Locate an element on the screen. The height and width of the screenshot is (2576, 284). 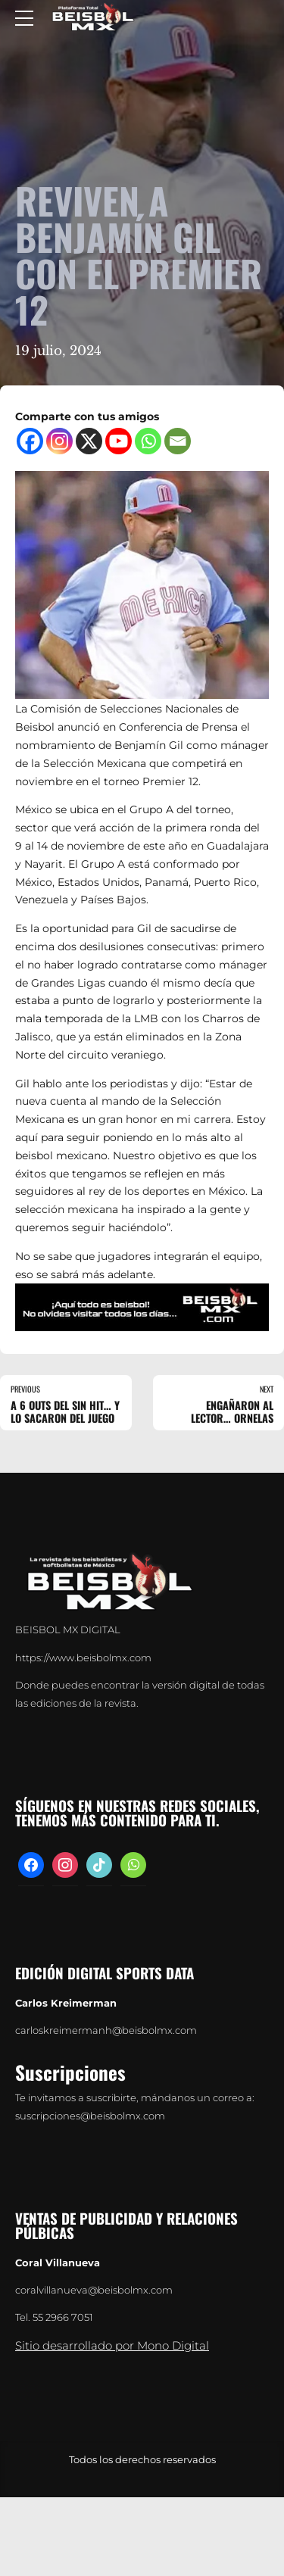
[Email] is located at coordinates (177, 441).